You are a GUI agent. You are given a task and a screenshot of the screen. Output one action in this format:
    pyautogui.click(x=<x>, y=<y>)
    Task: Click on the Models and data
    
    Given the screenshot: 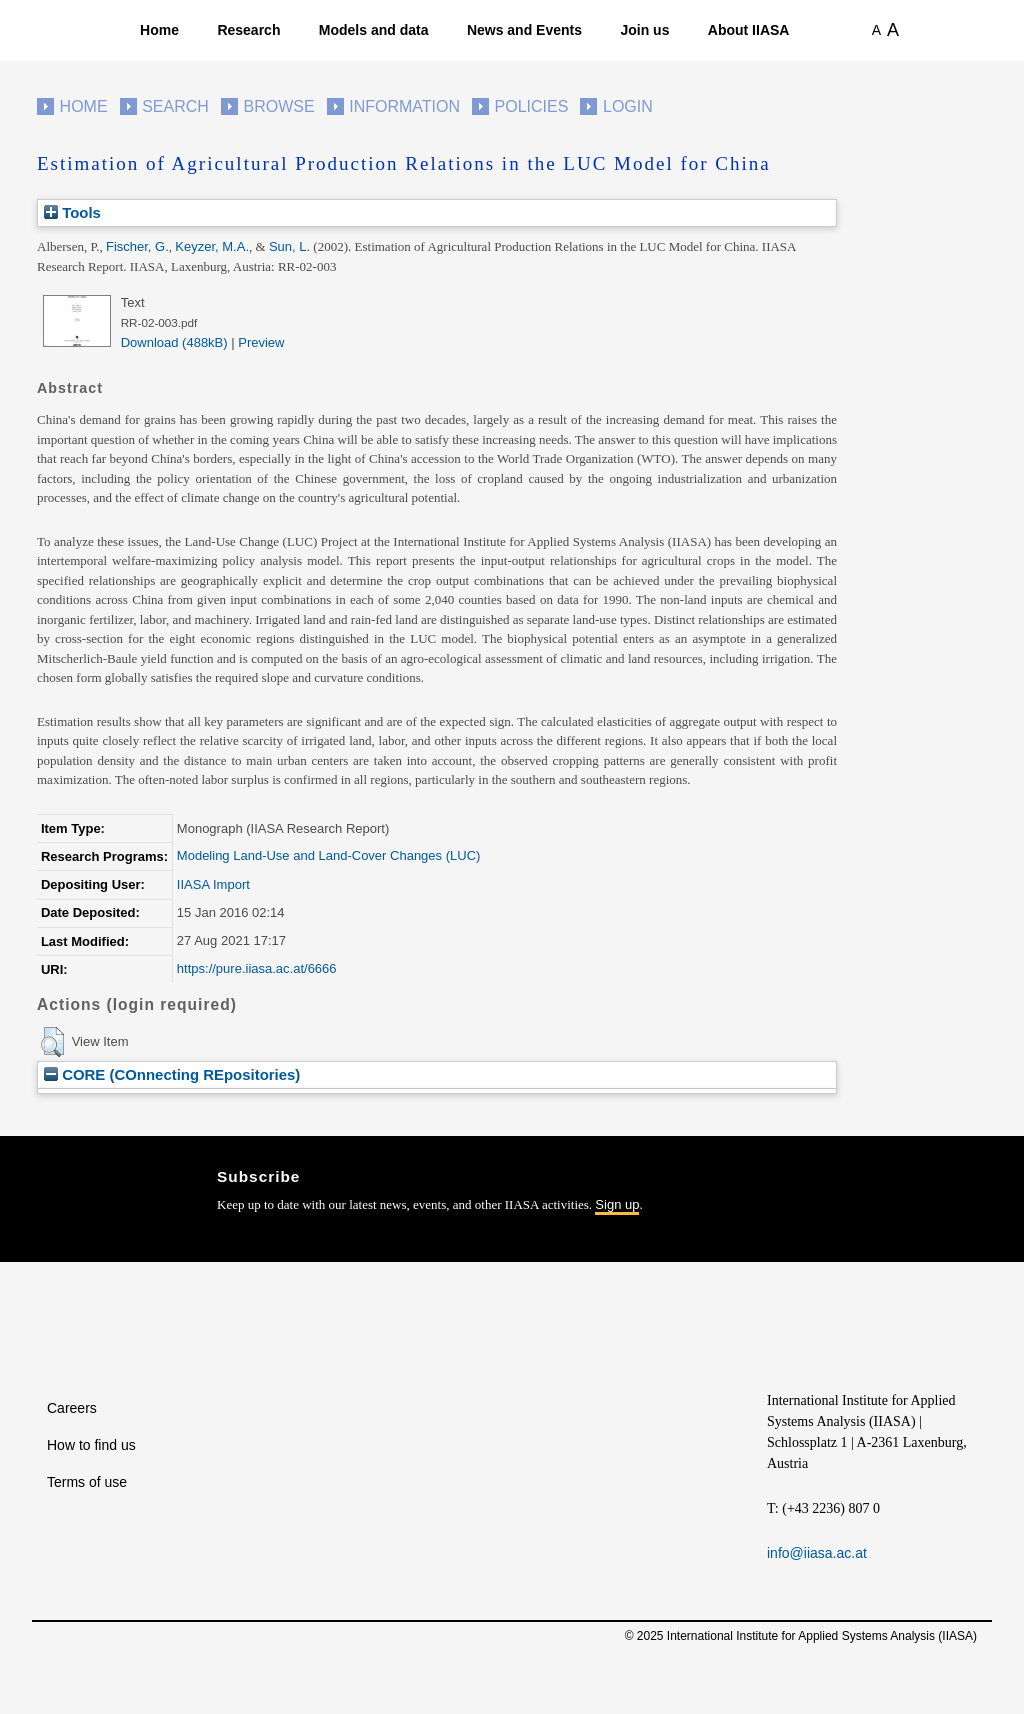 What is the action you would take?
    pyautogui.click(x=374, y=30)
    